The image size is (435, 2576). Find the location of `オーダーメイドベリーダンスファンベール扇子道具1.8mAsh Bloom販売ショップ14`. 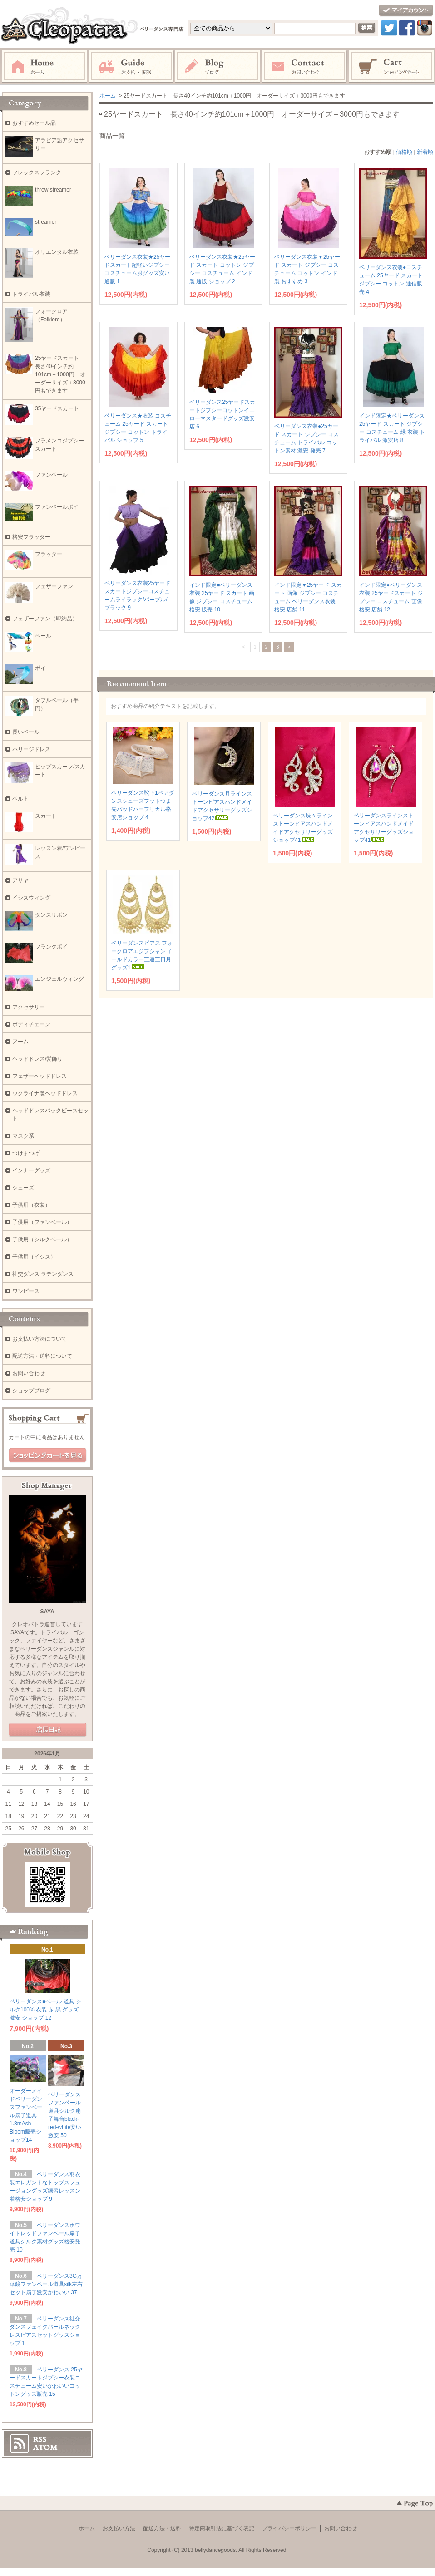

オーダーメイドベリーダンスファンベール扇子道具1.8mAsh Bloom販売ショップ14 is located at coordinates (26, 2115).